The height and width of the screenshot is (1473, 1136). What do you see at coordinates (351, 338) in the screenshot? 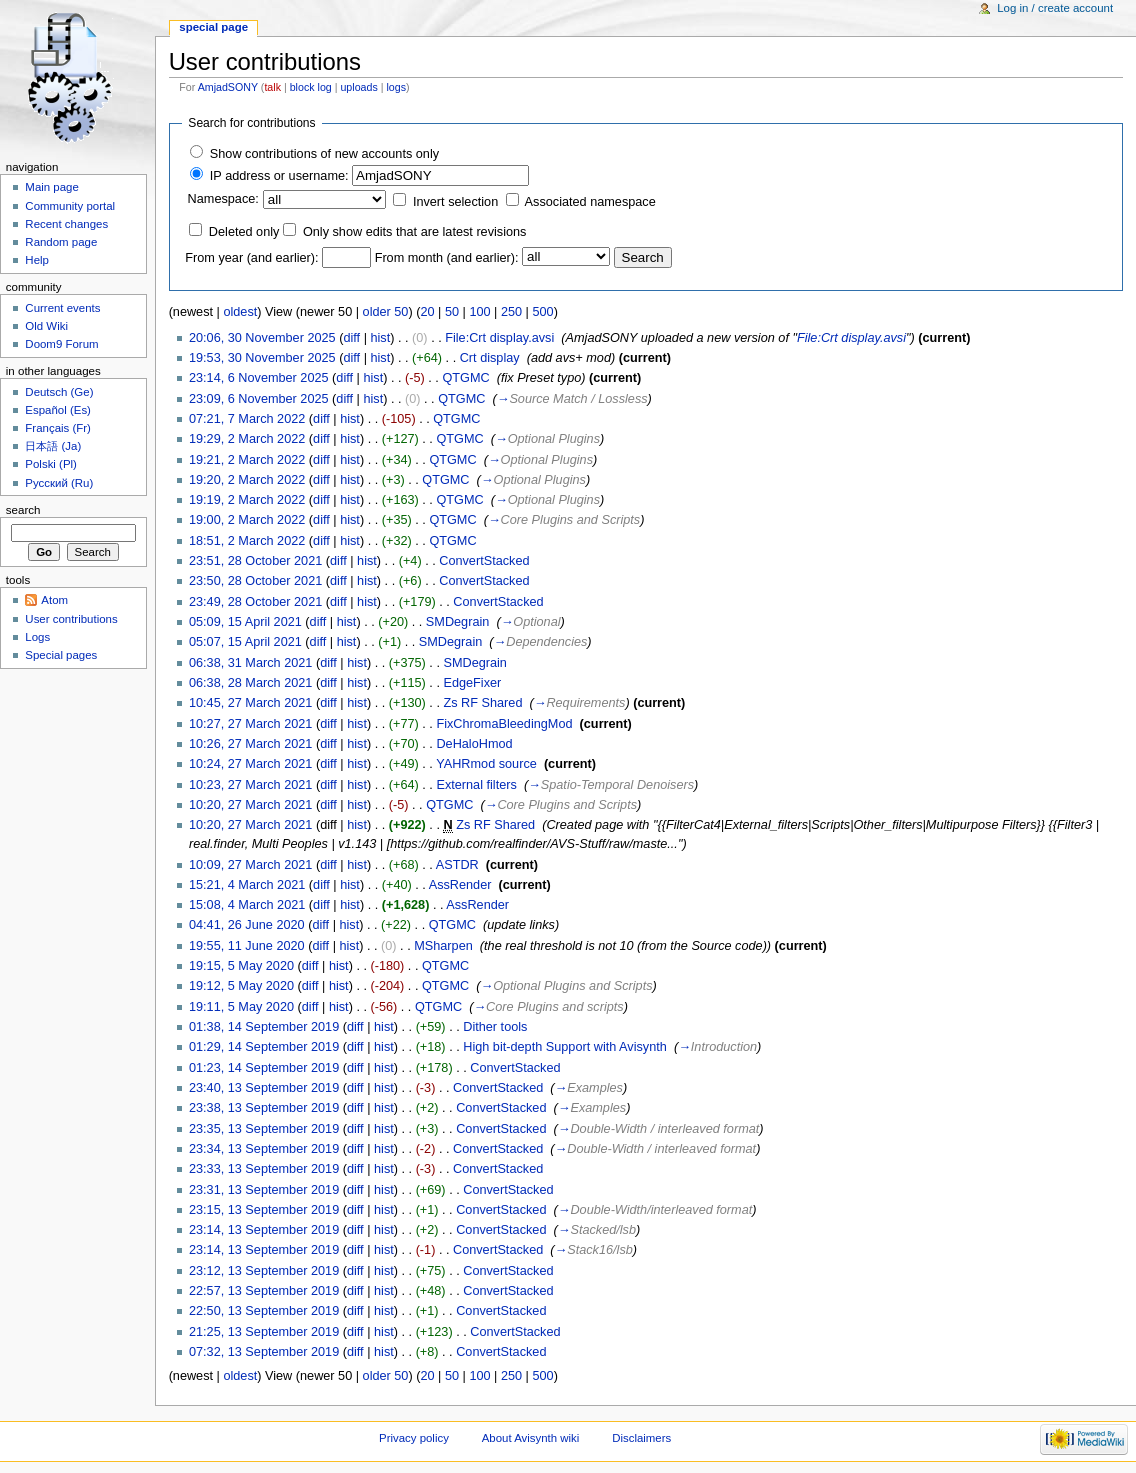
I see `diff` at bounding box center [351, 338].